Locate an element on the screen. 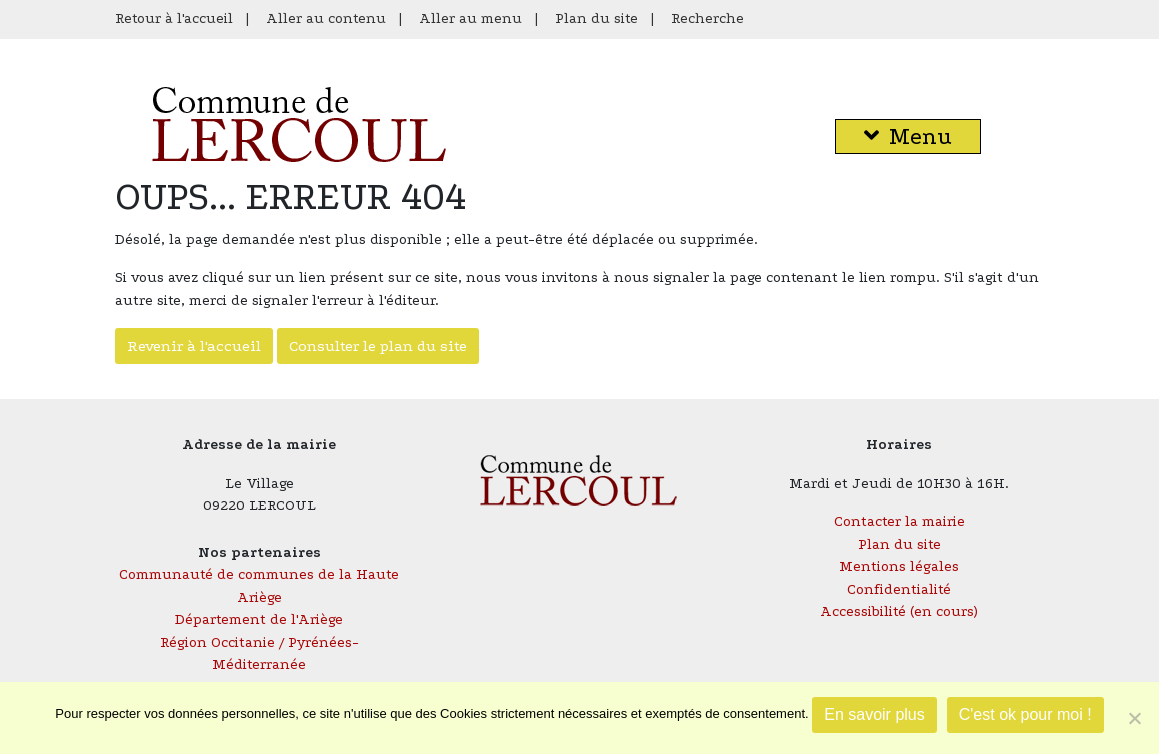 Image resolution: width=1159 pixels, height=754 pixels. Plan du site is located at coordinates (596, 18).